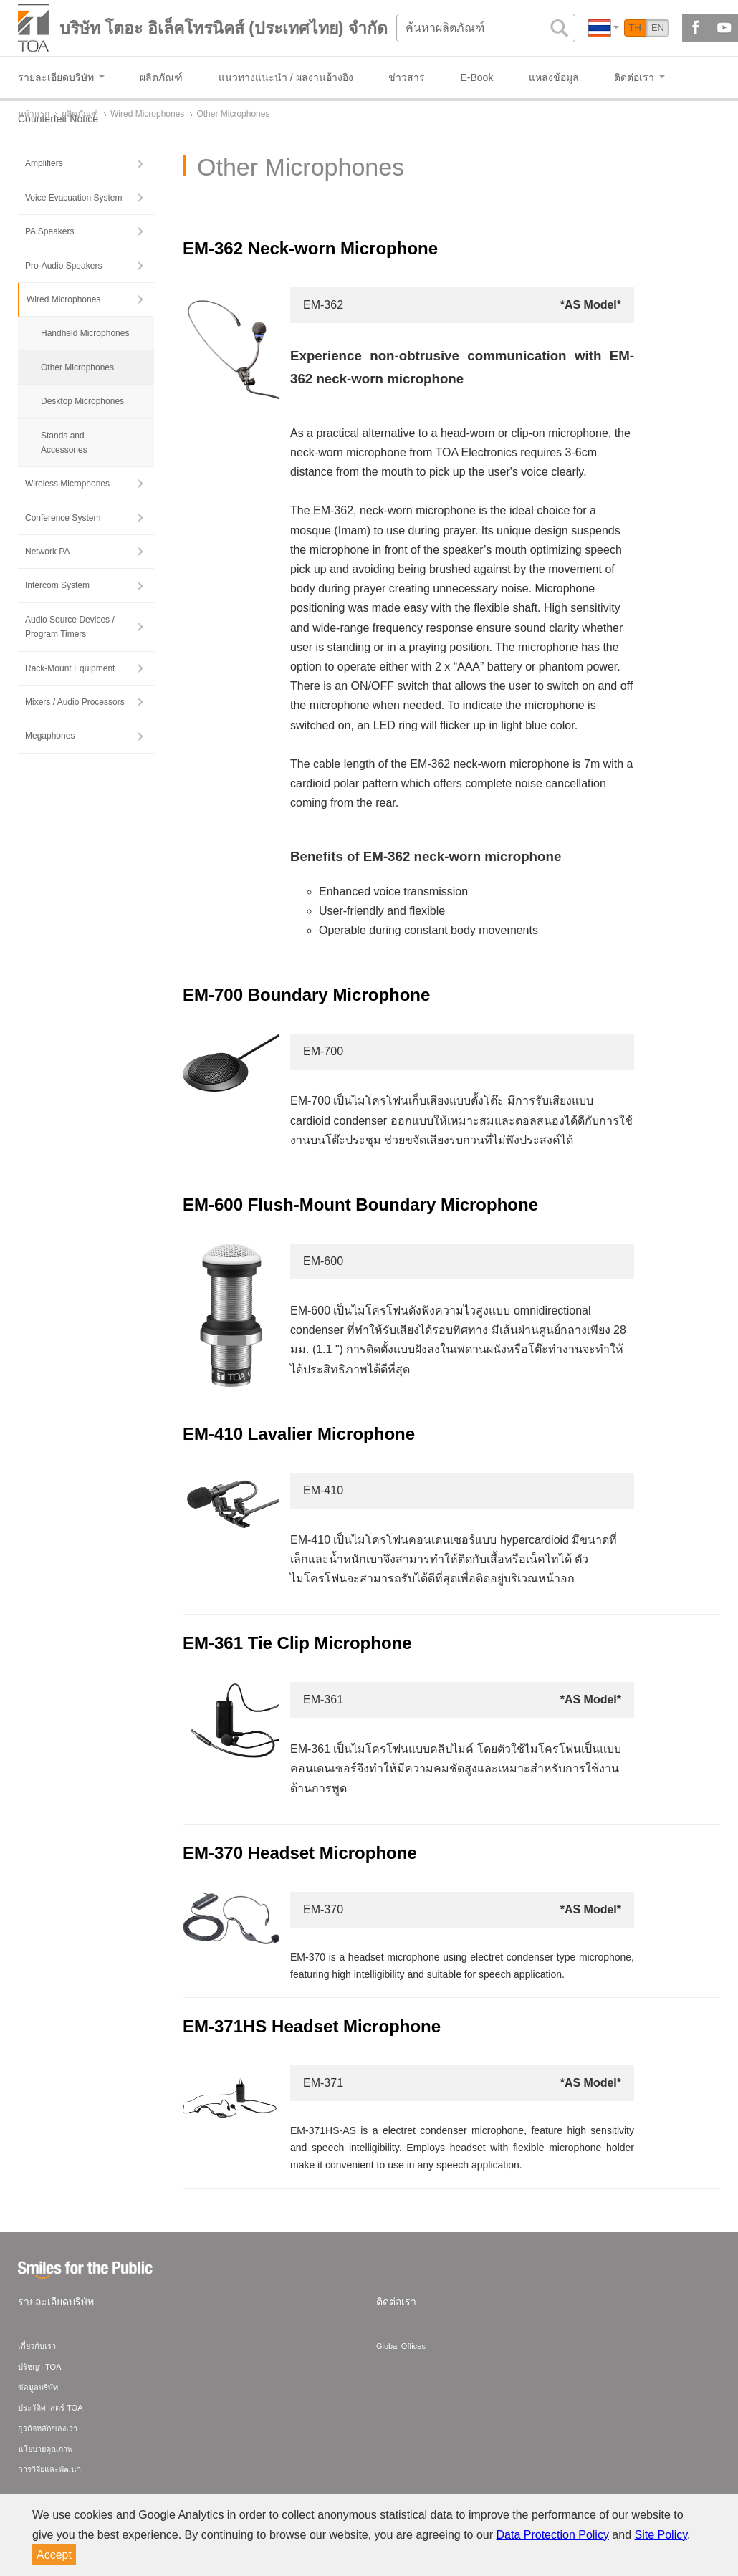 The width and height of the screenshot is (738, 2576). What do you see at coordinates (553, 2535) in the screenshot?
I see `Data Protection Policy` at bounding box center [553, 2535].